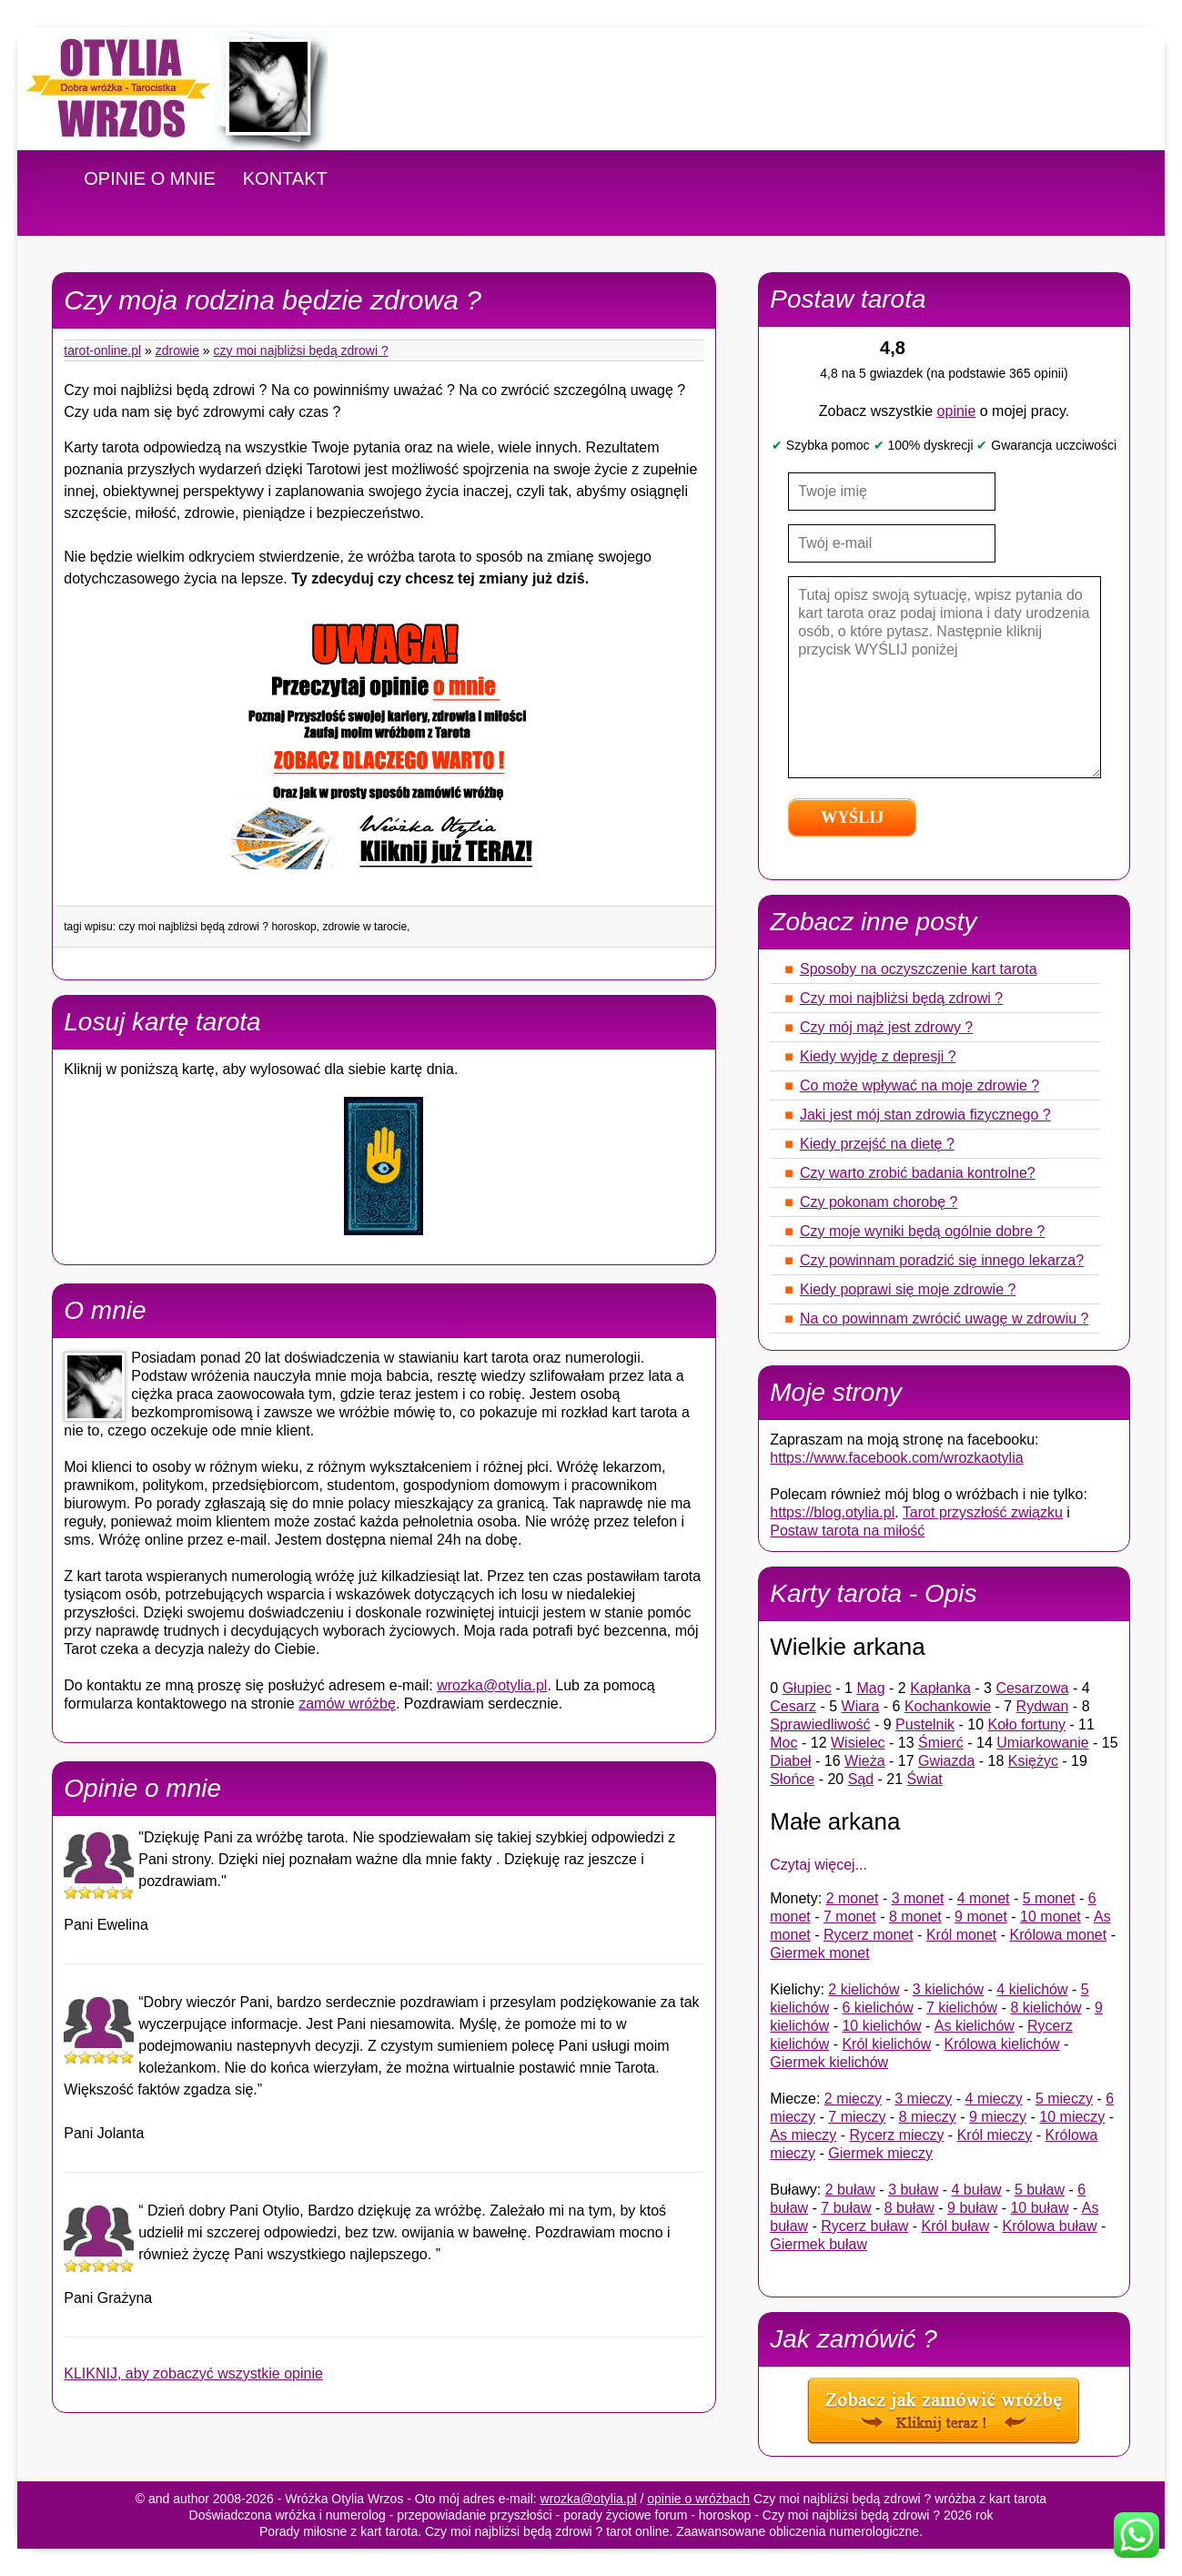  Describe the element at coordinates (792, 1779) in the screenshot. I see `Słońce` at that location.